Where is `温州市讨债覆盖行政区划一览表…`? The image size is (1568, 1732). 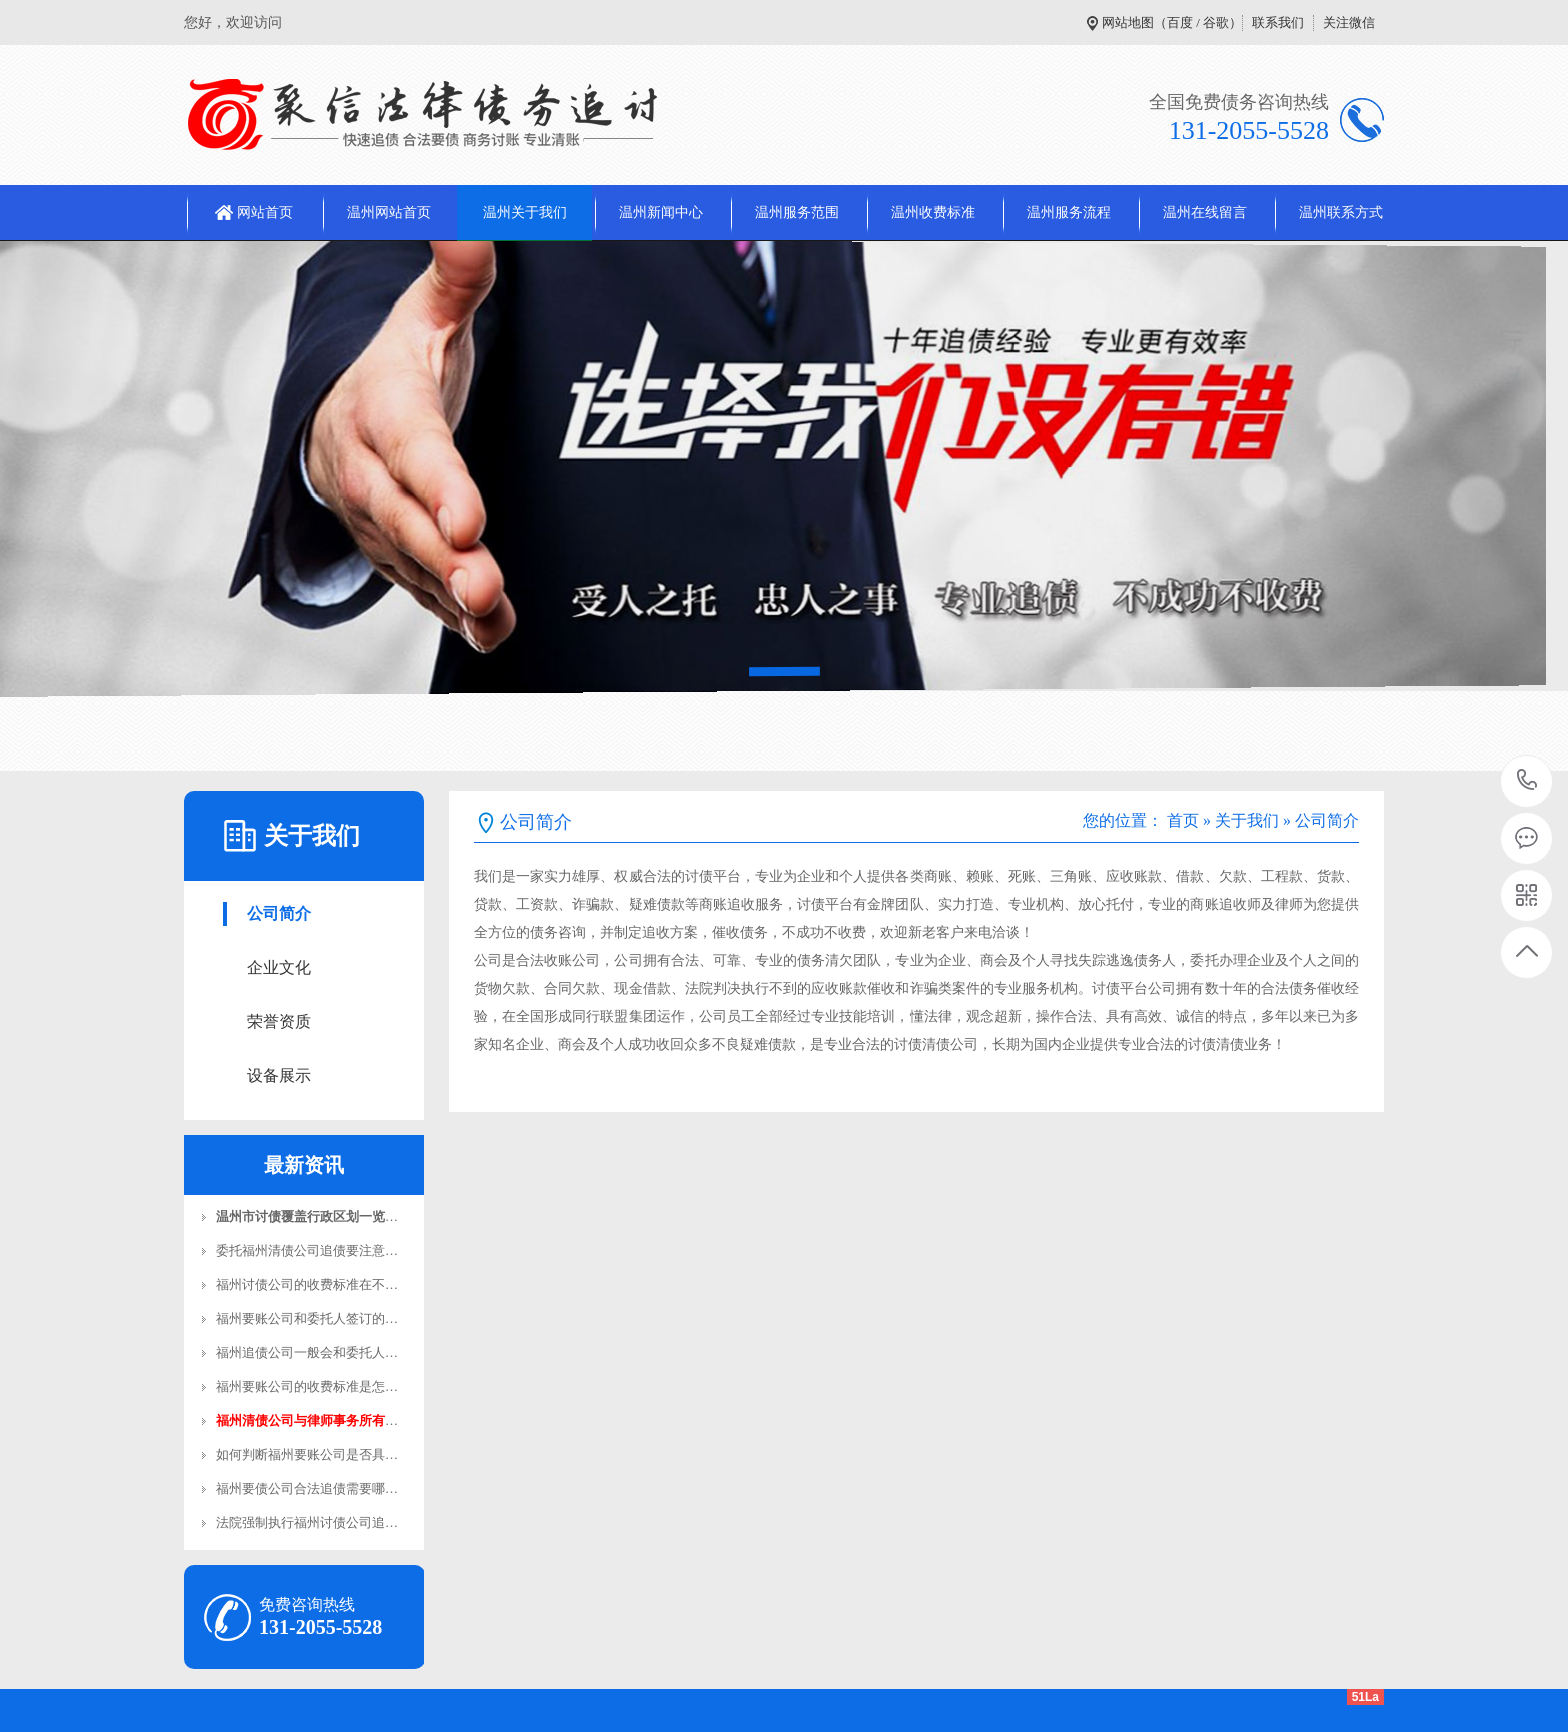
温州市讨债覆盖行政区划一览表… is located at coordinates (313, 1216).